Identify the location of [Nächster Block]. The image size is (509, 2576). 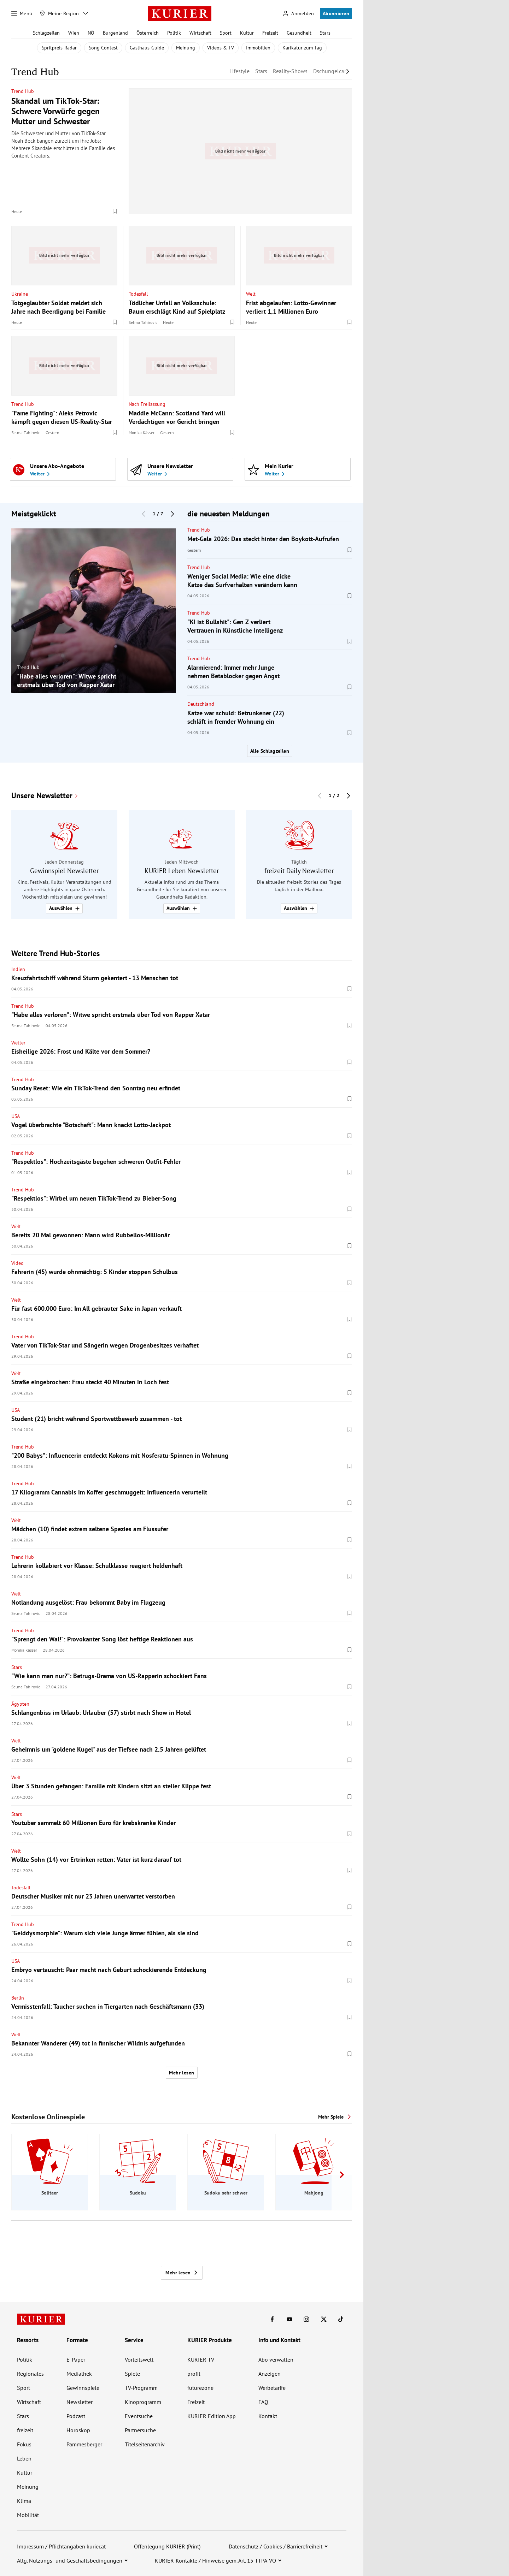
(172, 513).